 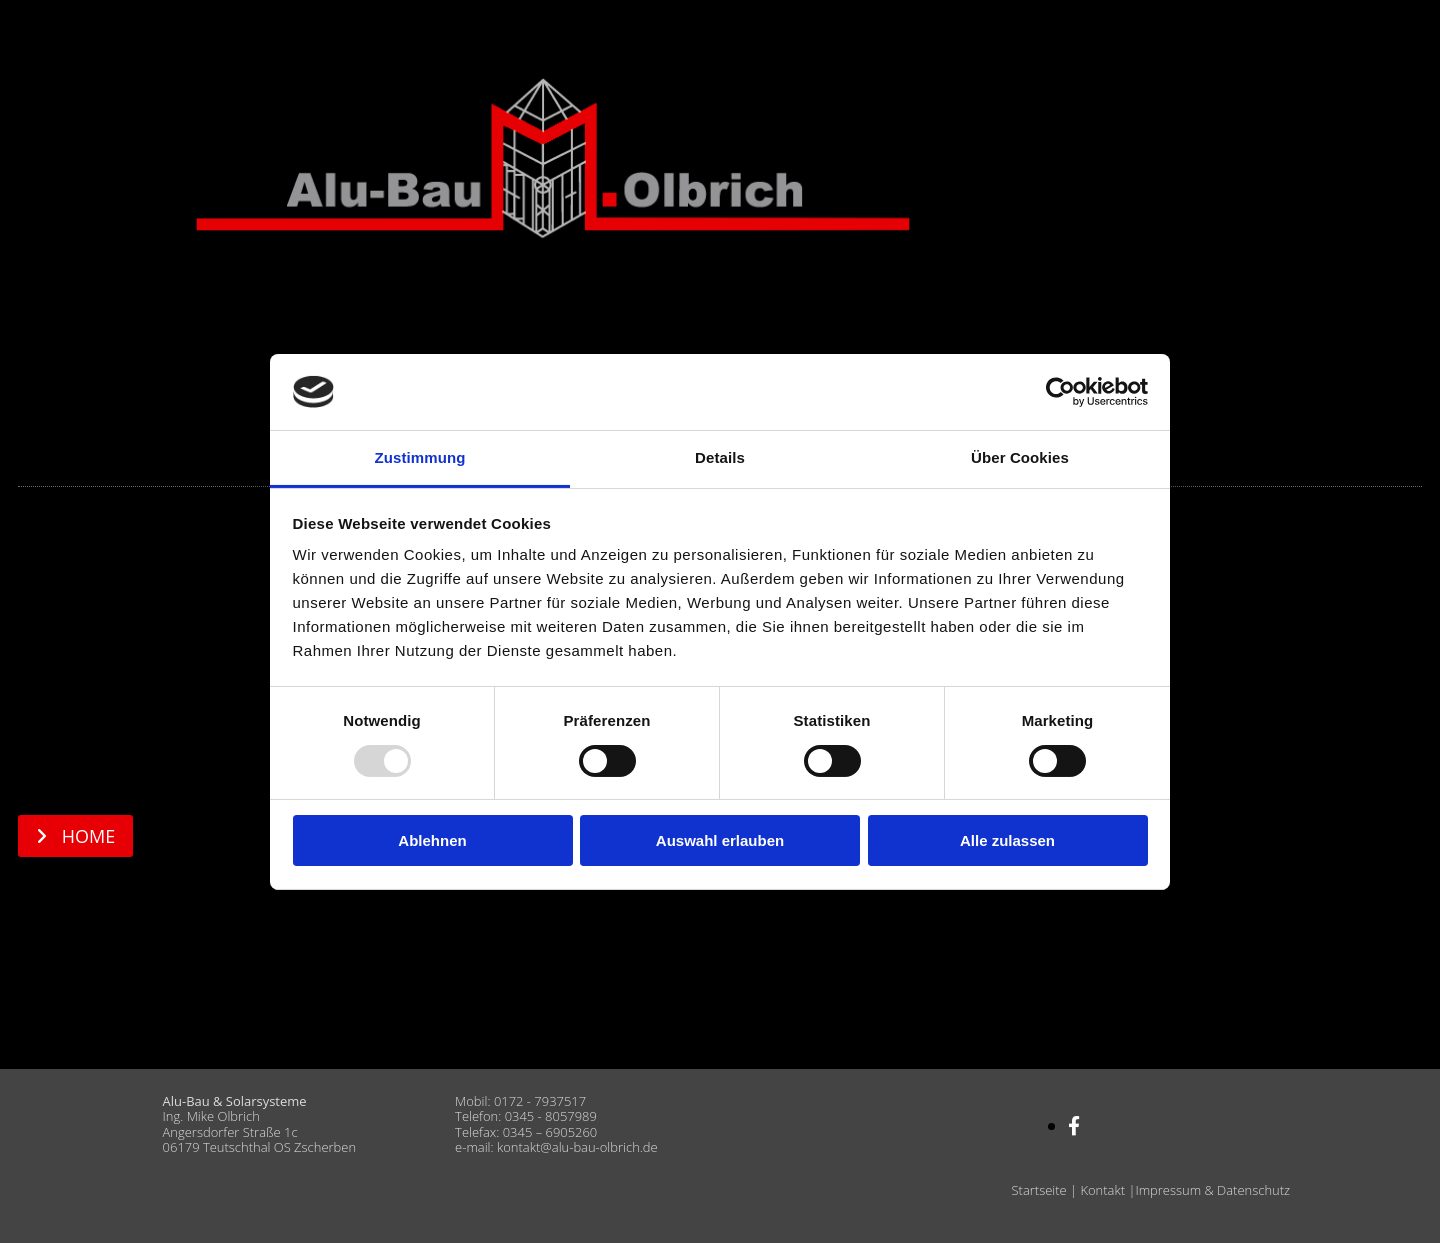 I want to click on Impressum & Datenschutz, so click(x=1212, y=1190).